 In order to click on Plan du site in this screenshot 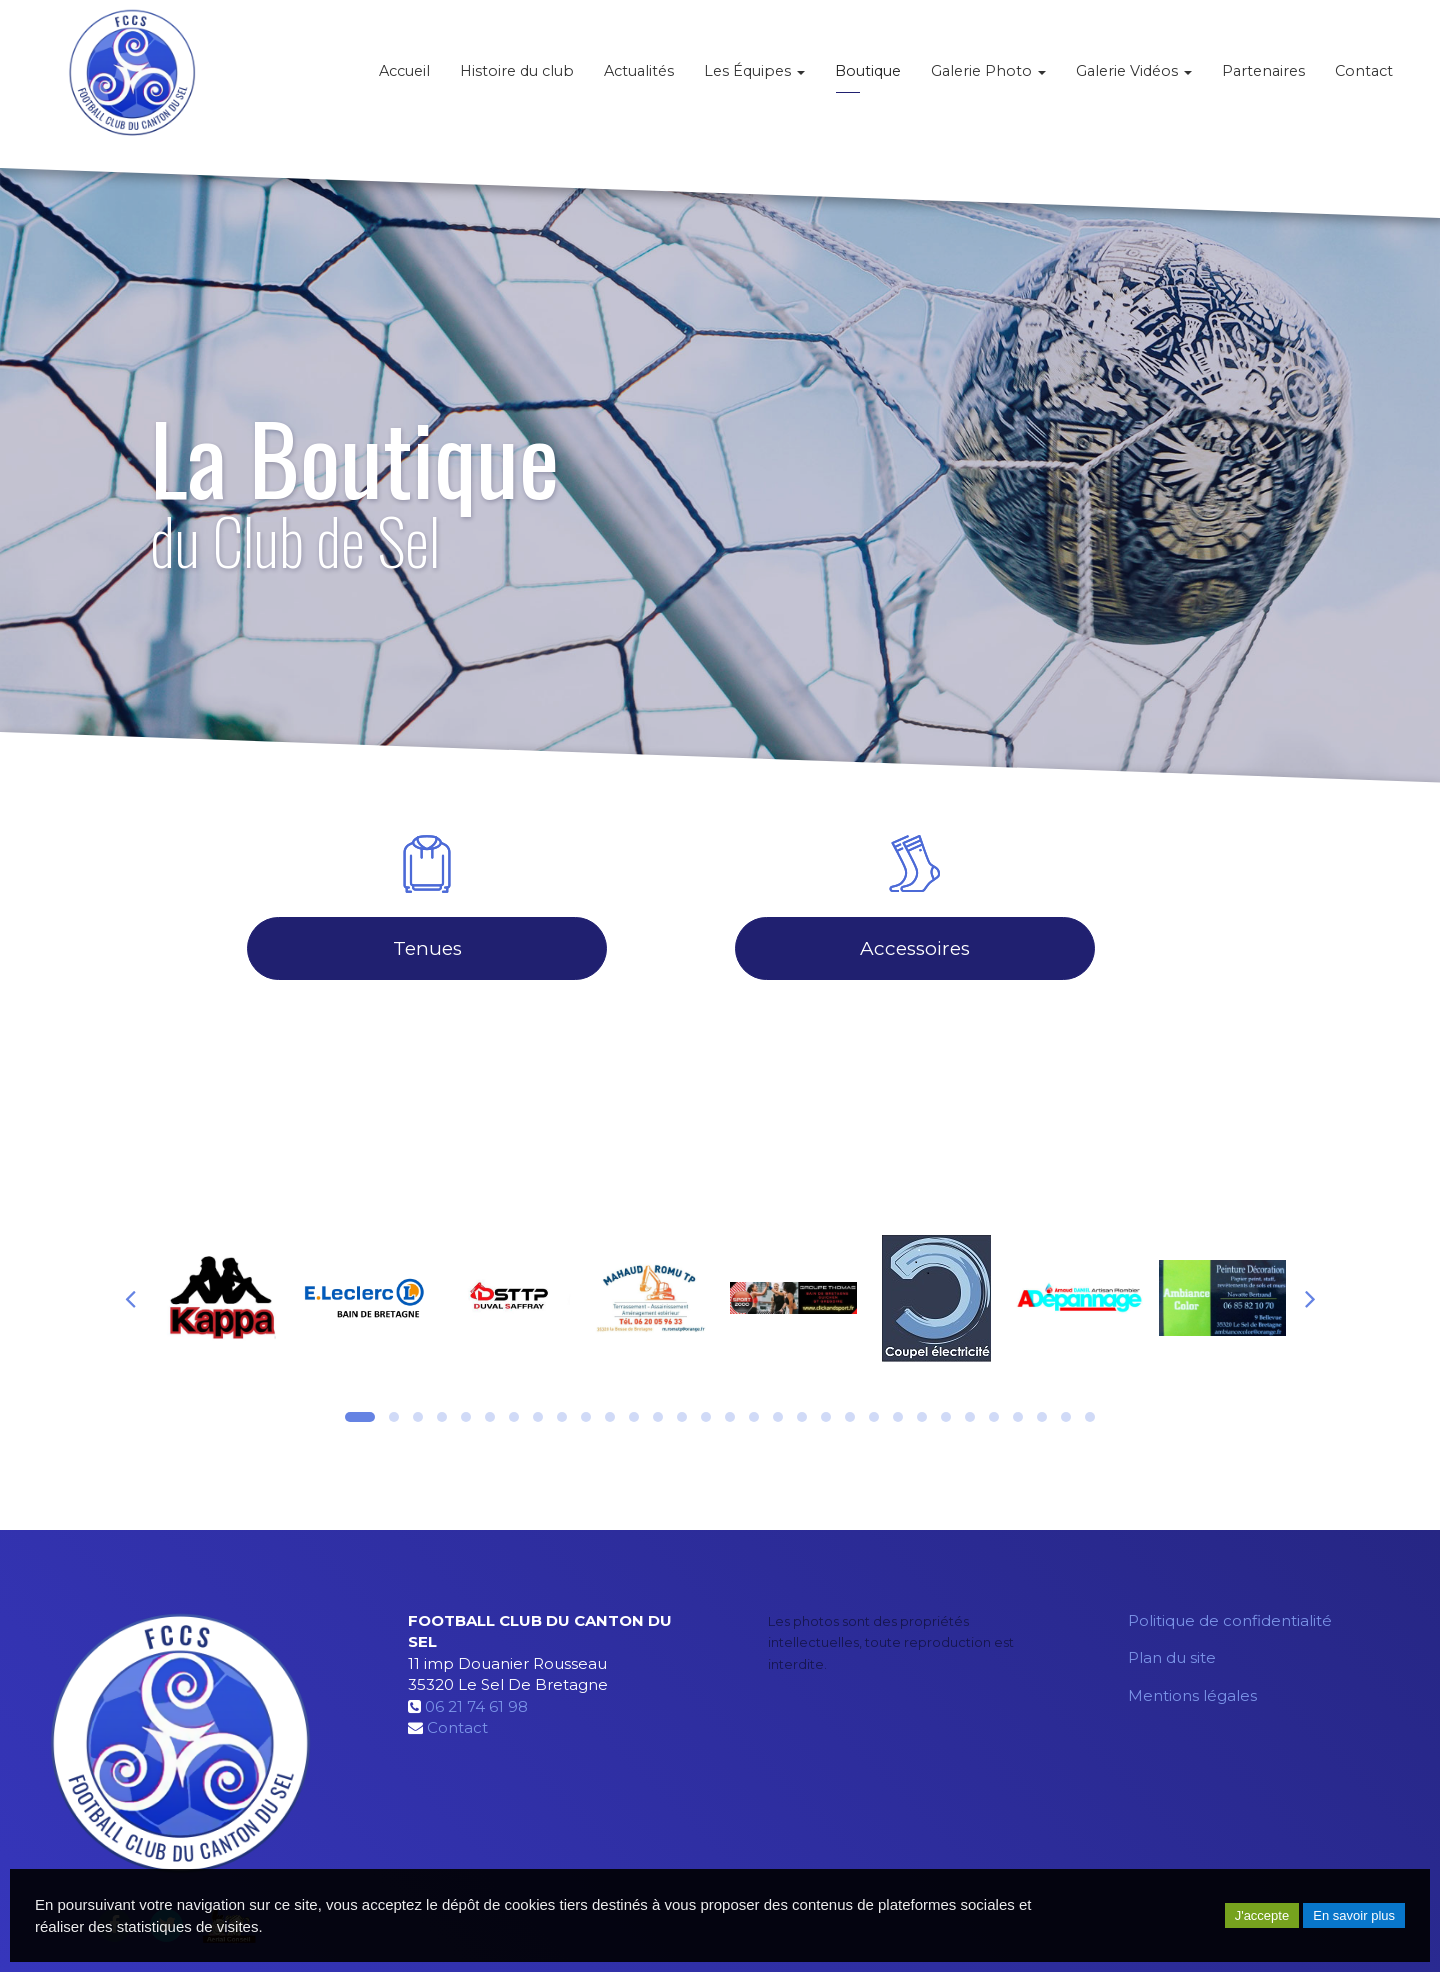, I will do `click(1172, 1657)`.